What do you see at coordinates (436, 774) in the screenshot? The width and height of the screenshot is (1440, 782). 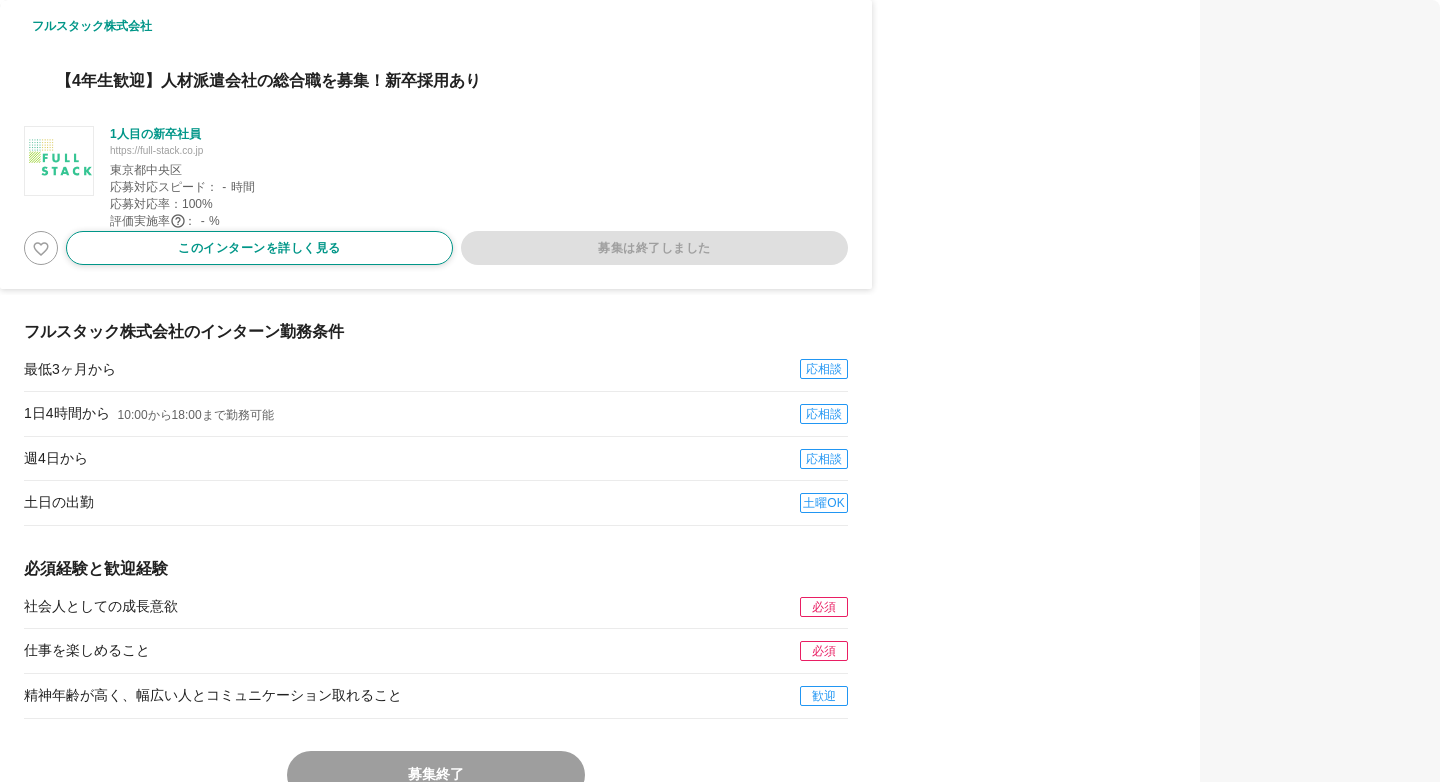 I see `募集終了` at bounding box center [436, 774].